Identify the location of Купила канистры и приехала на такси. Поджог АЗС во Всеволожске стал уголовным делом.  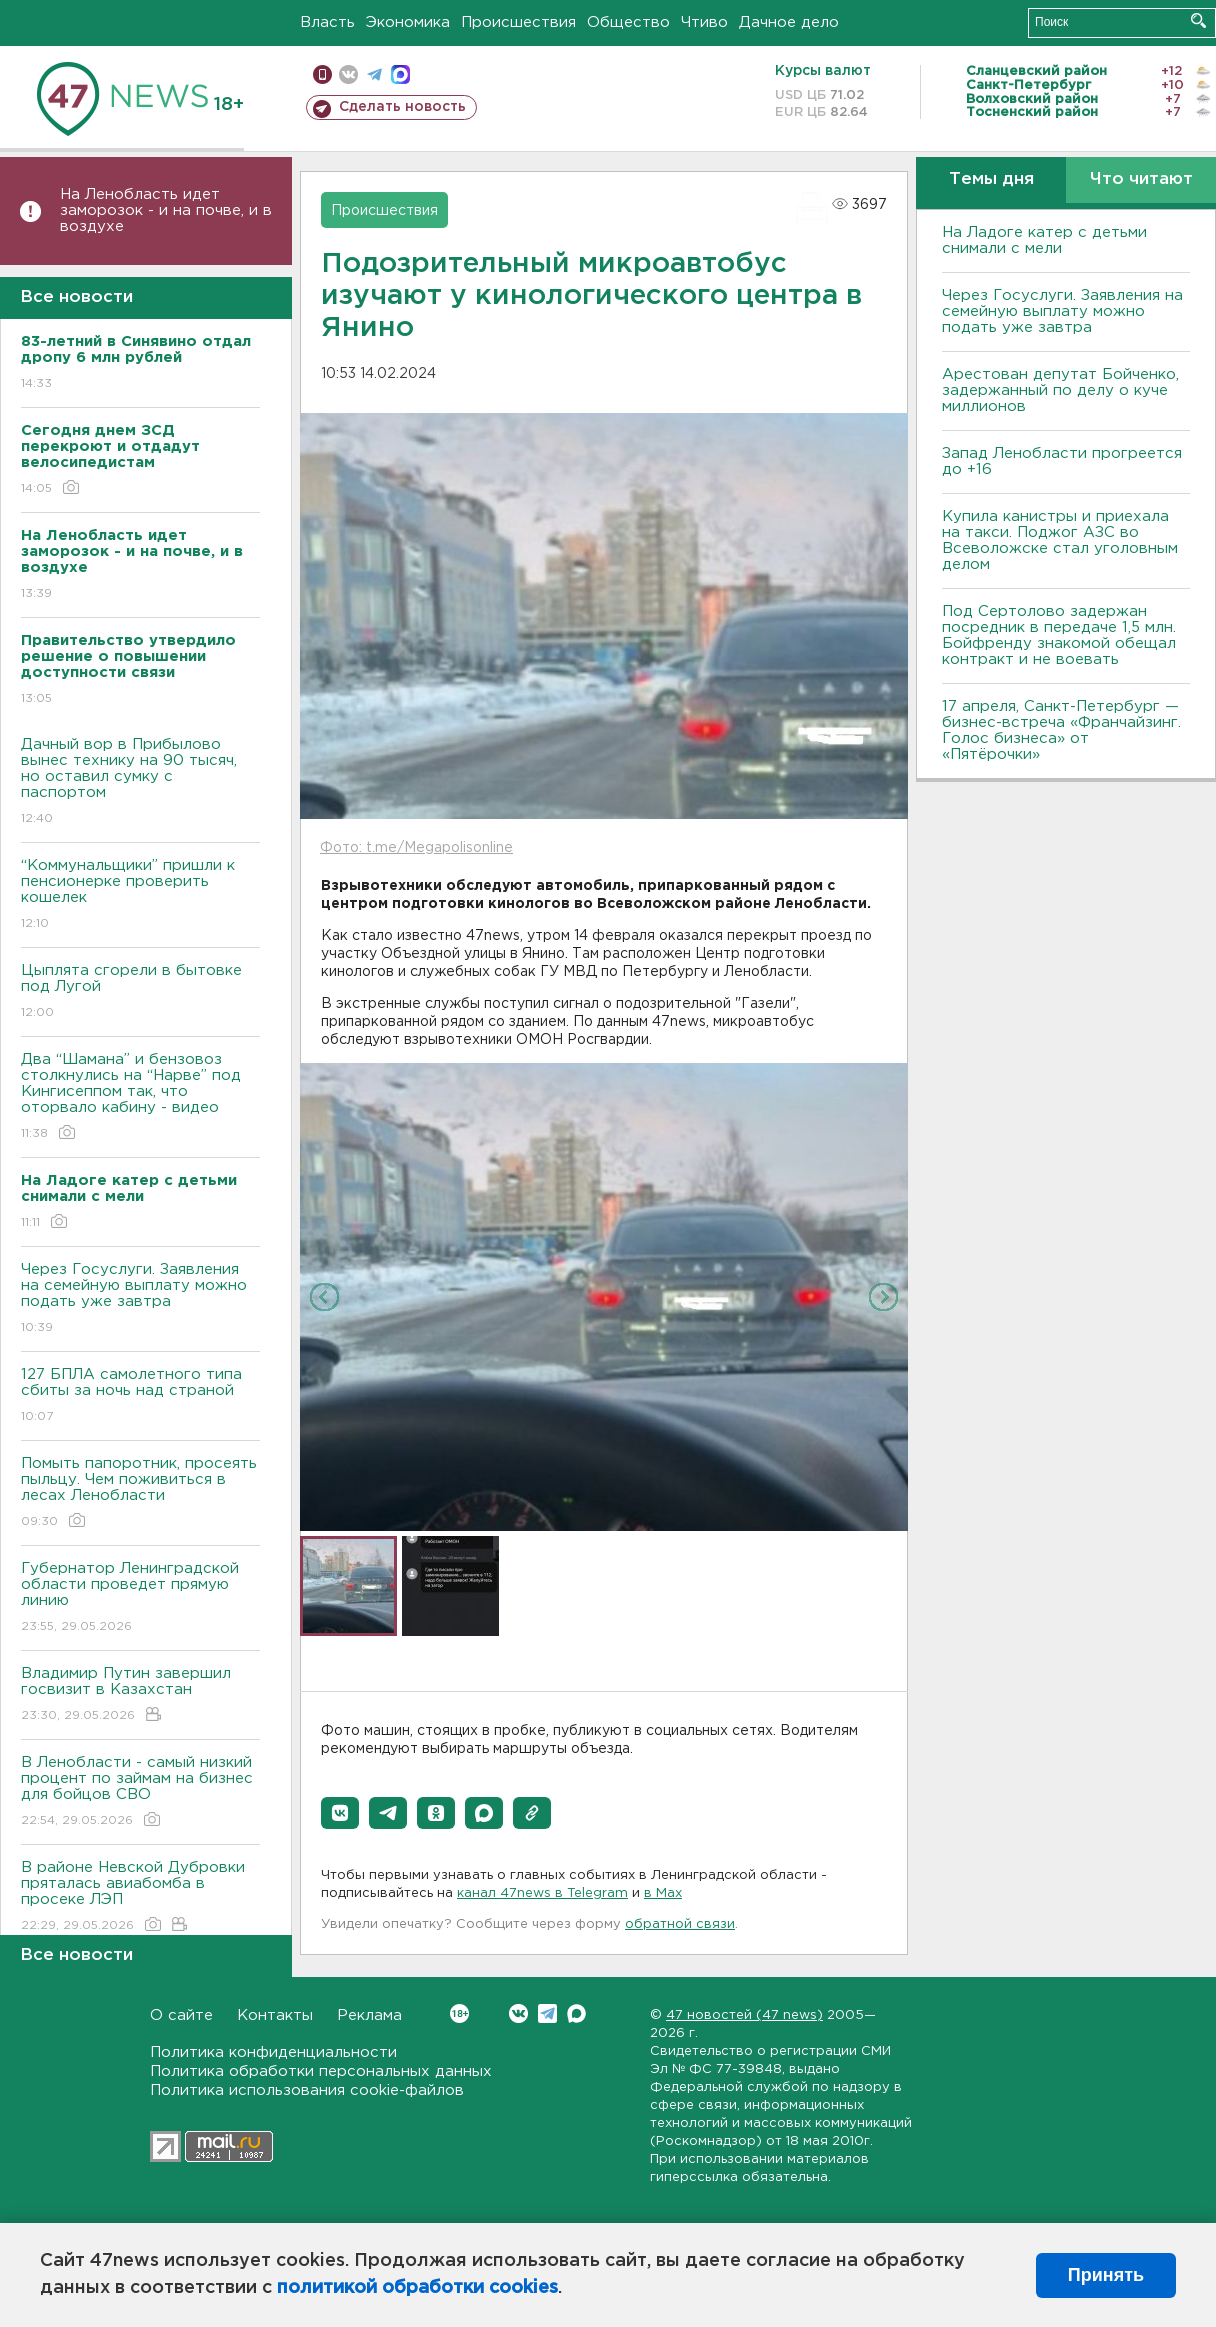
(1060, 540).